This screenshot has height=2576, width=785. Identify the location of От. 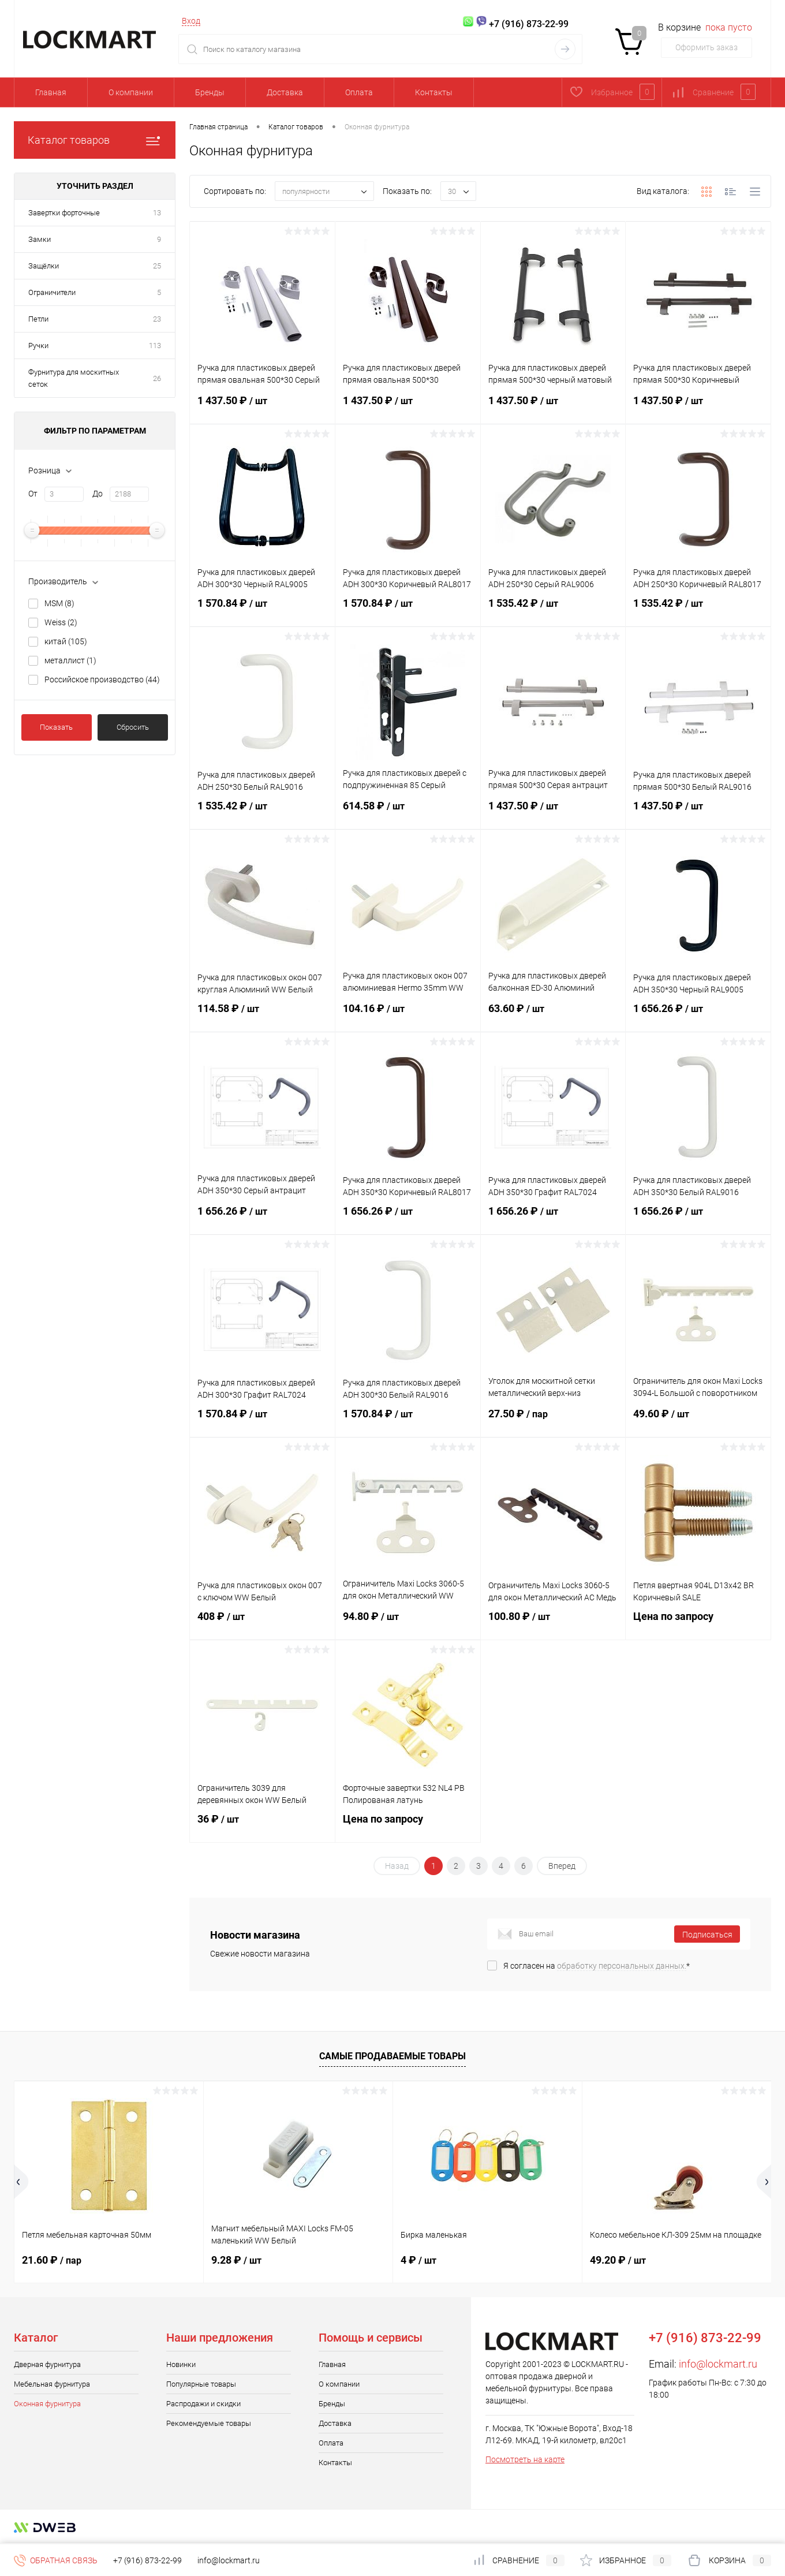
(33, 493).